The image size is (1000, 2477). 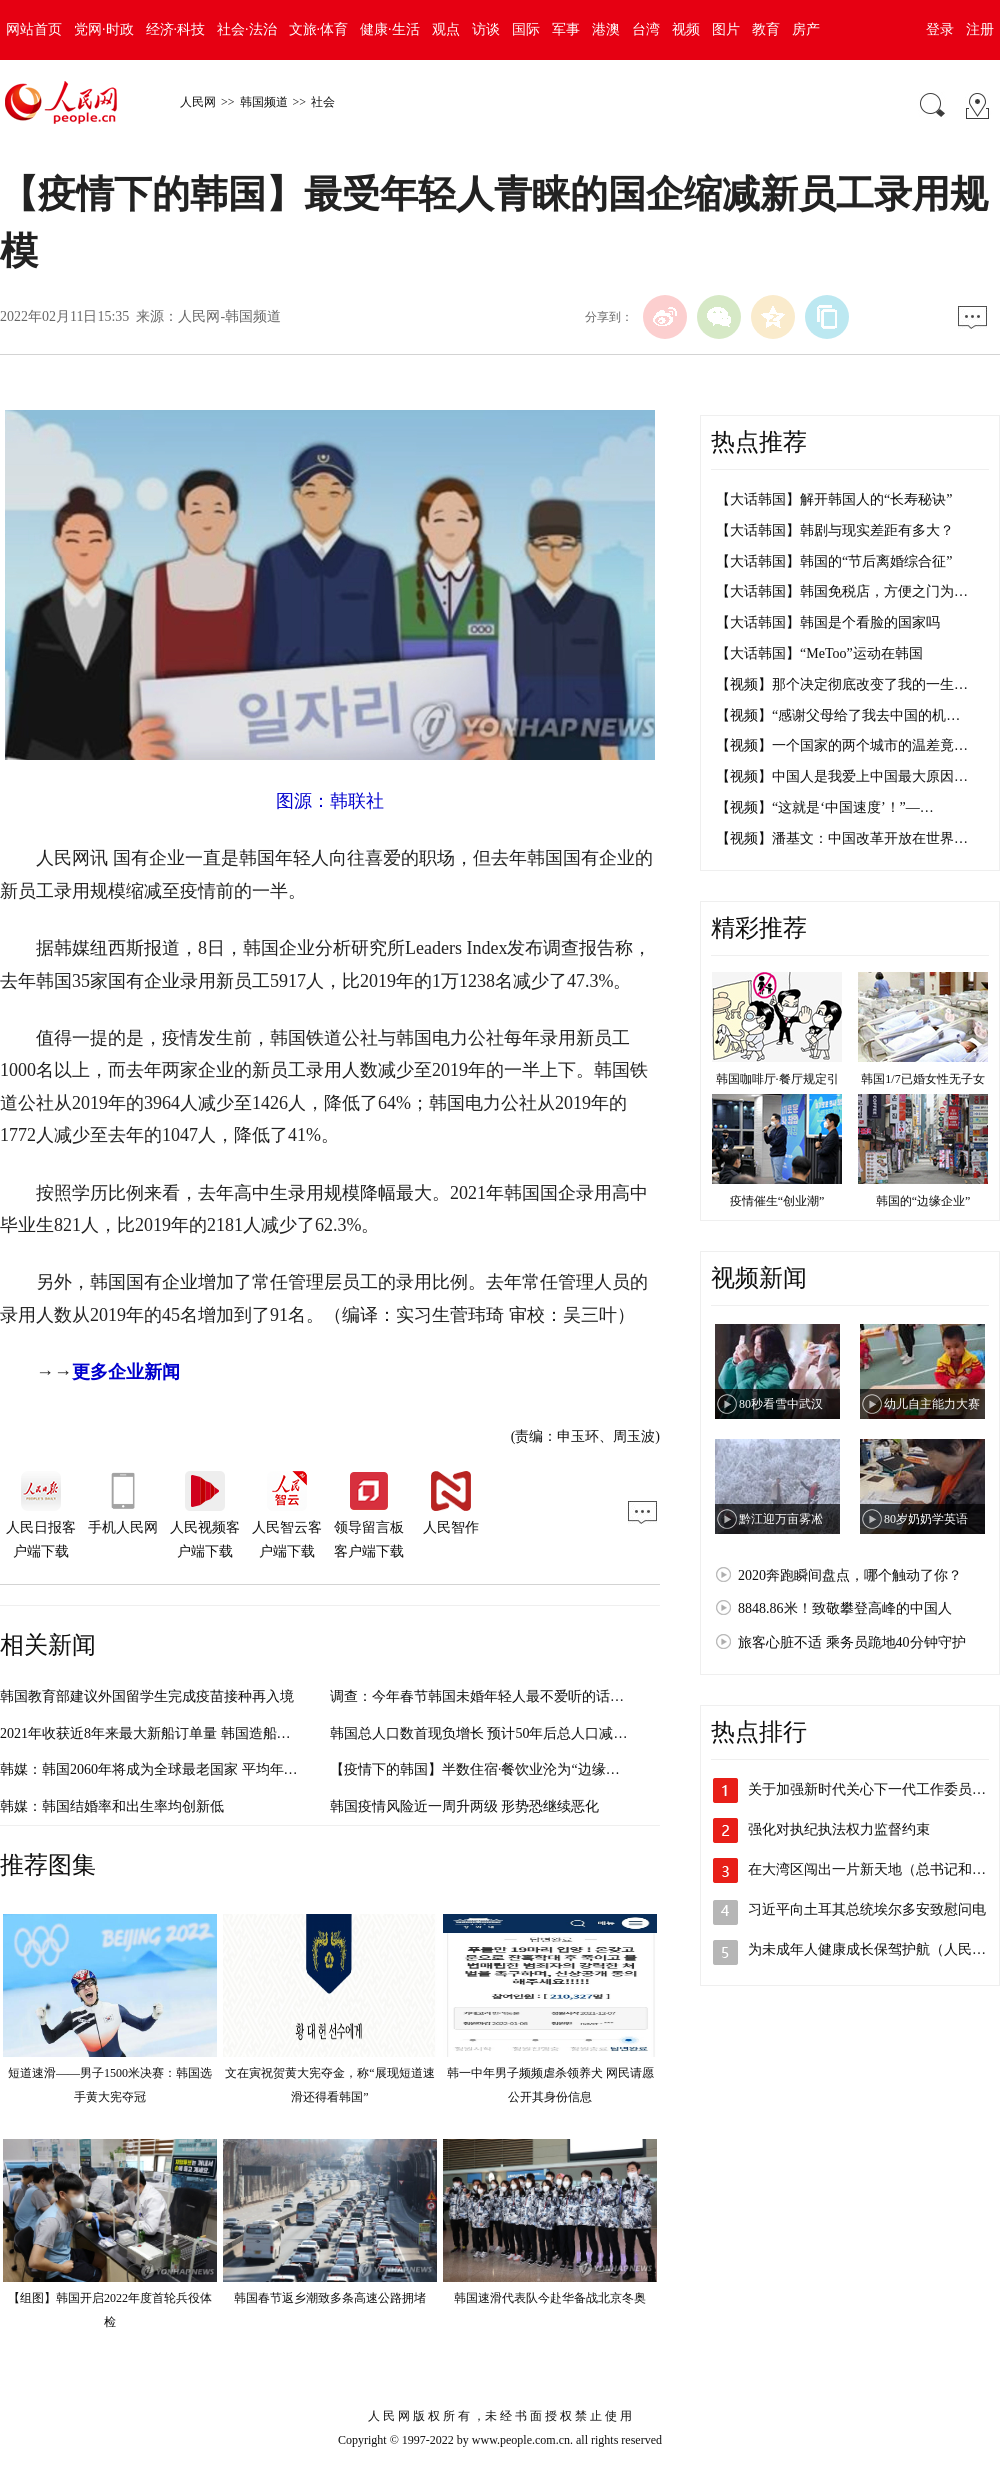 What do you see at coordinates (777, 1201) in the screenshot?
I see `疫情催生“创业潮”` at bounding box center [777, 1201].